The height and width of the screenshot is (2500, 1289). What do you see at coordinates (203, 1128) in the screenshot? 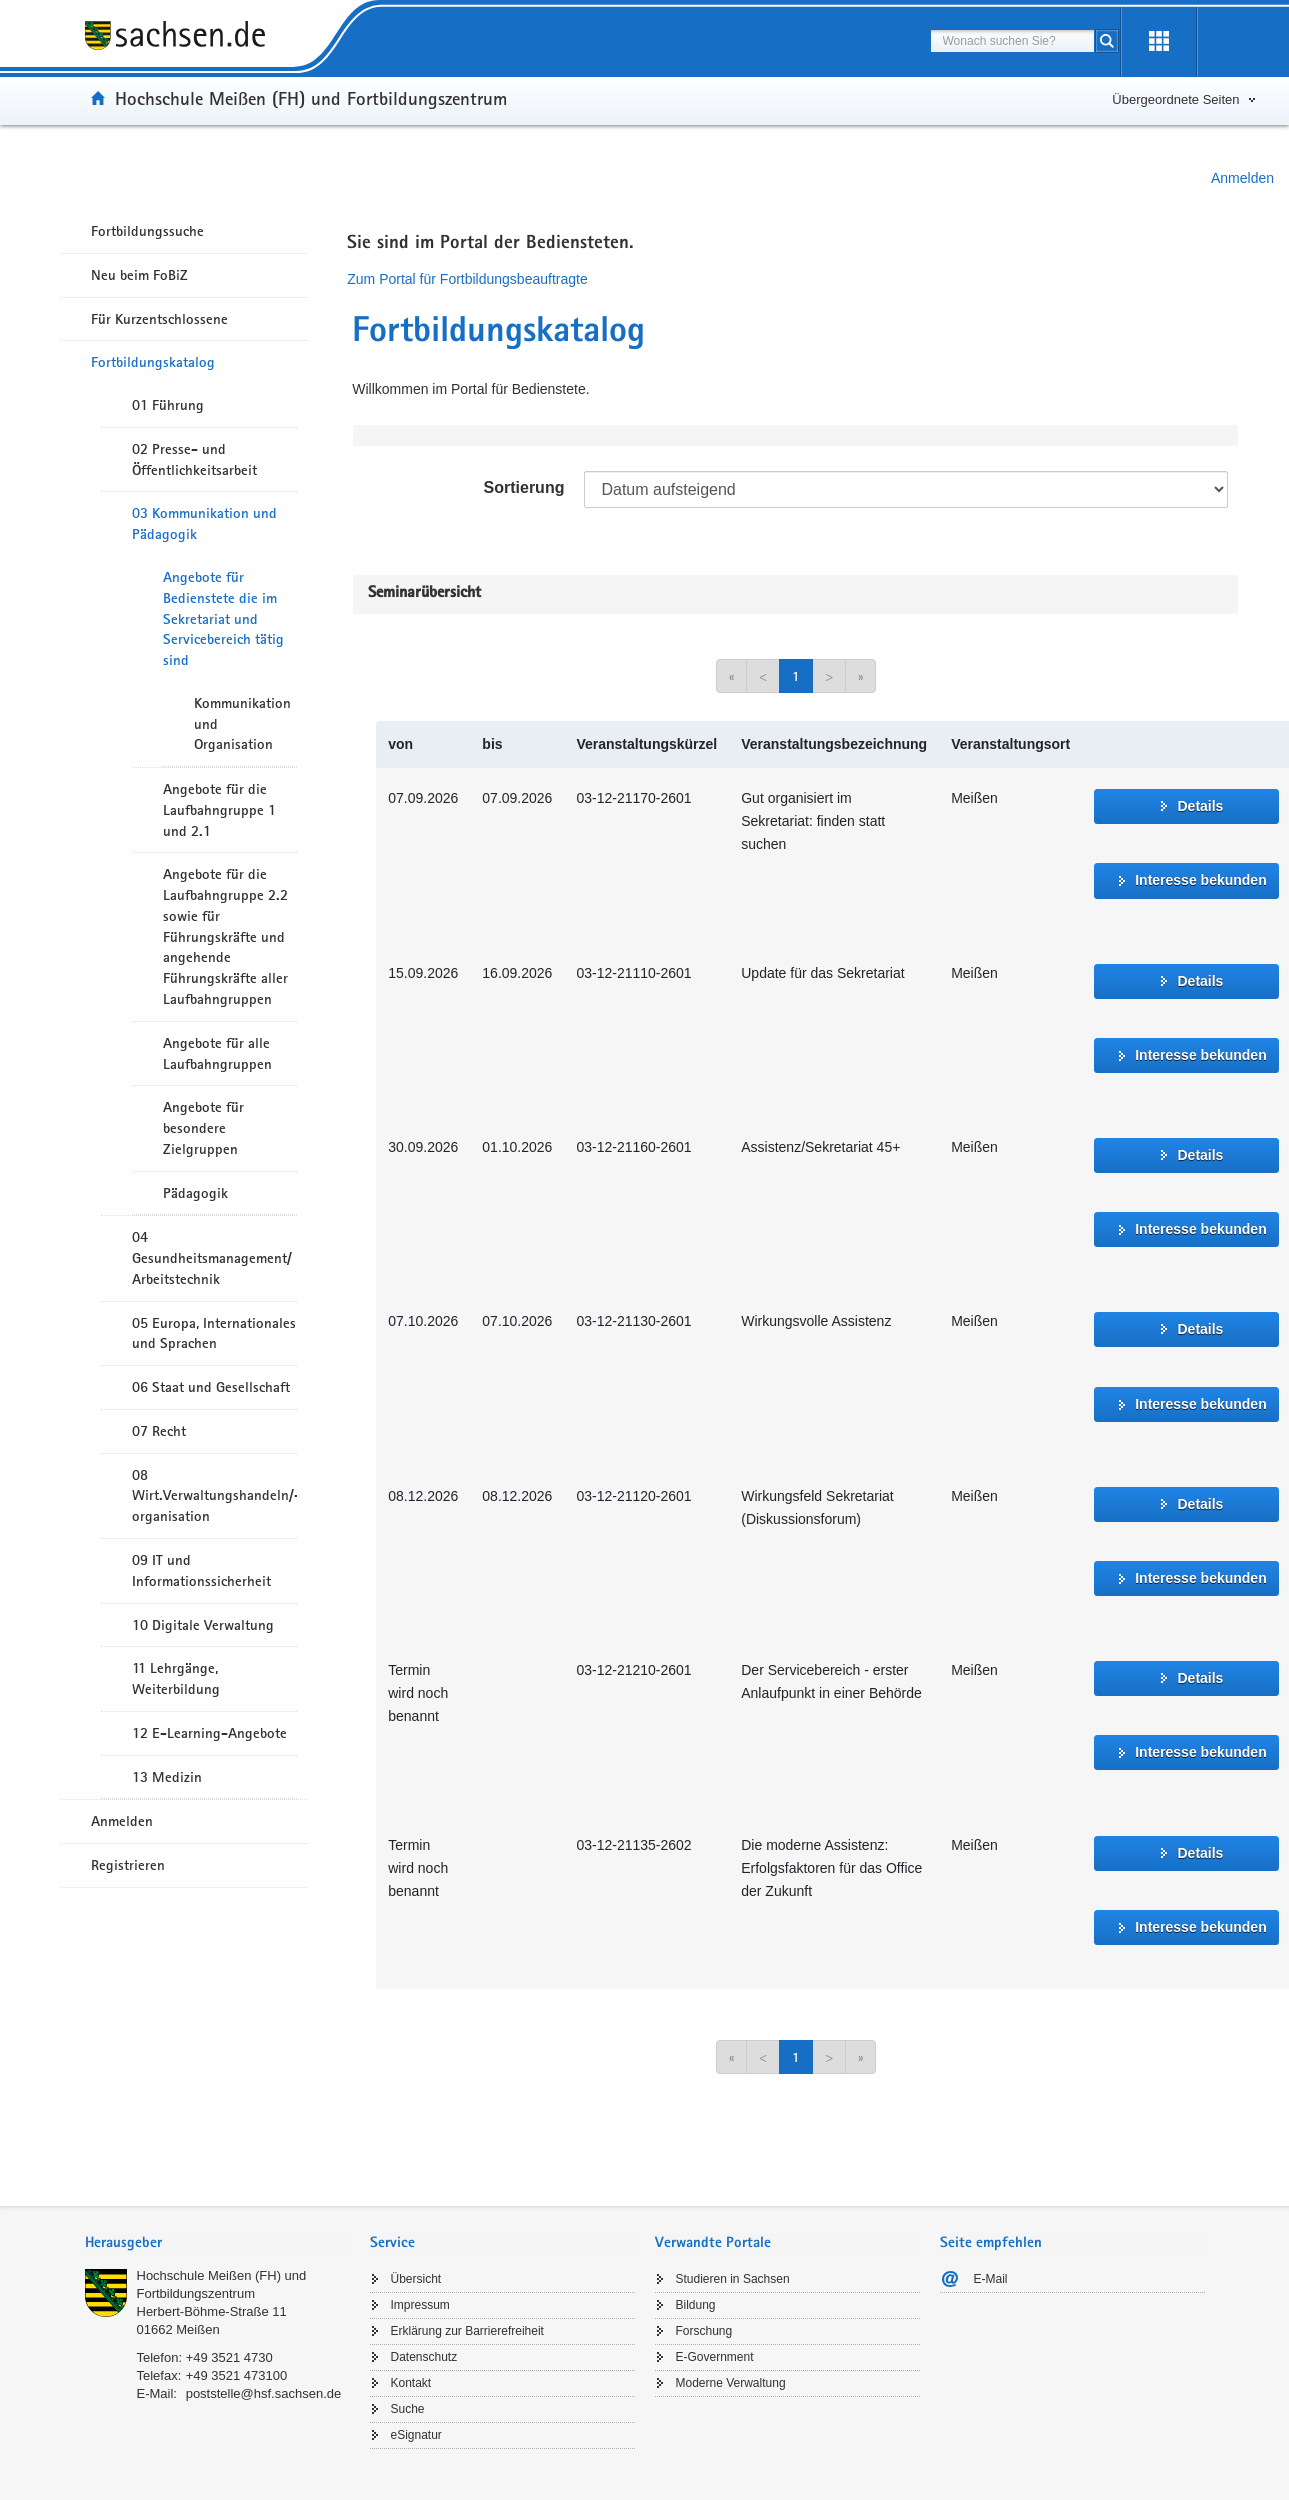
I see `Angebote für besondere Zielgruppen` at bounding box center [203, 1128].